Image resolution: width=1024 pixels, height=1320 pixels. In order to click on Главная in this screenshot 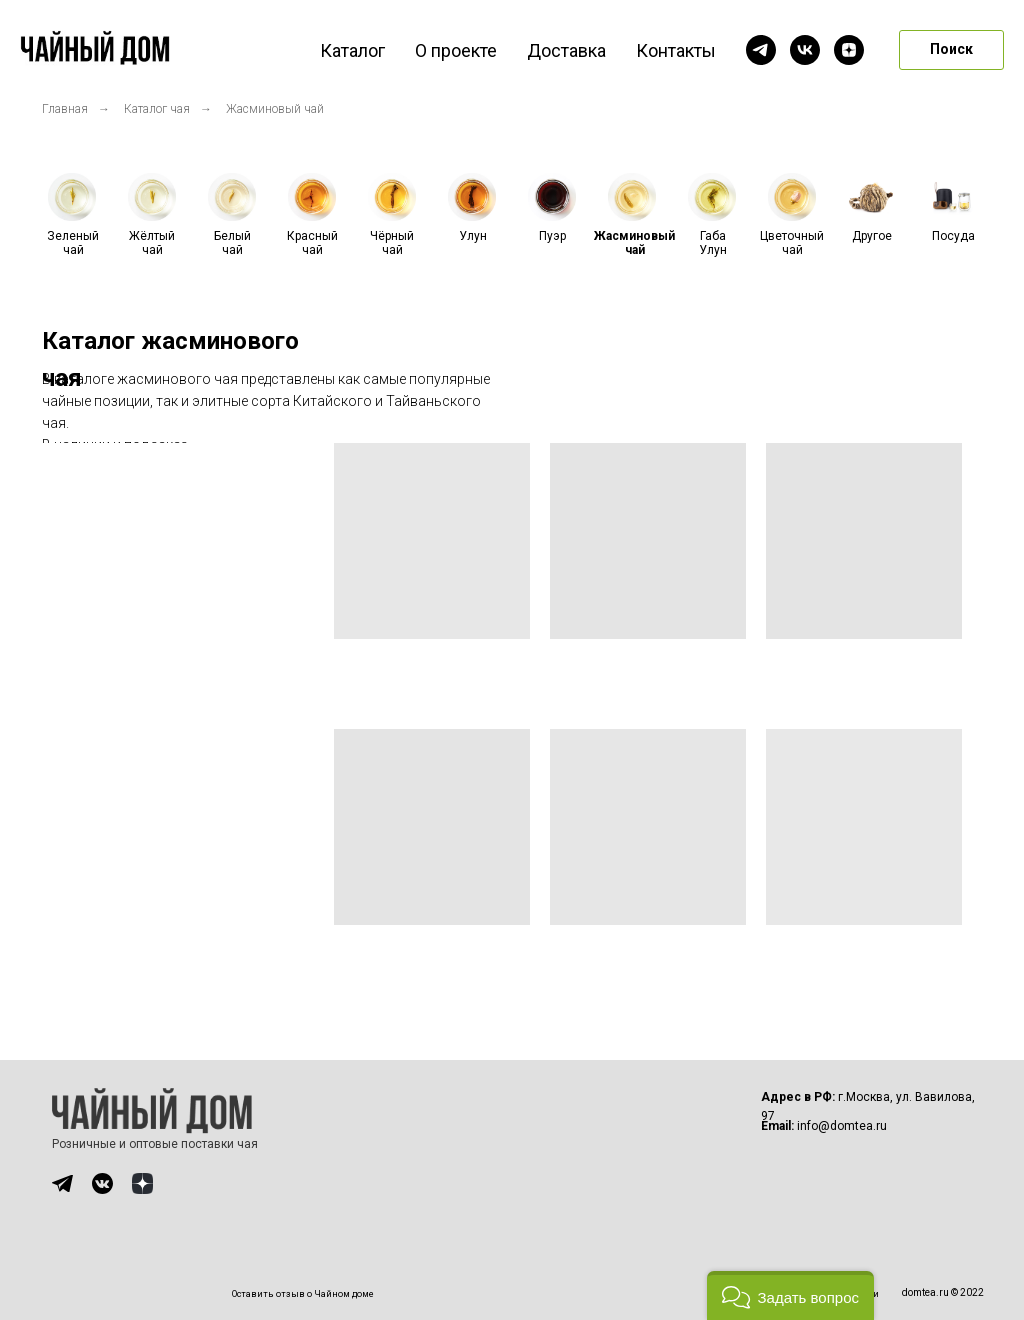, I will do `click(65, 109)`.